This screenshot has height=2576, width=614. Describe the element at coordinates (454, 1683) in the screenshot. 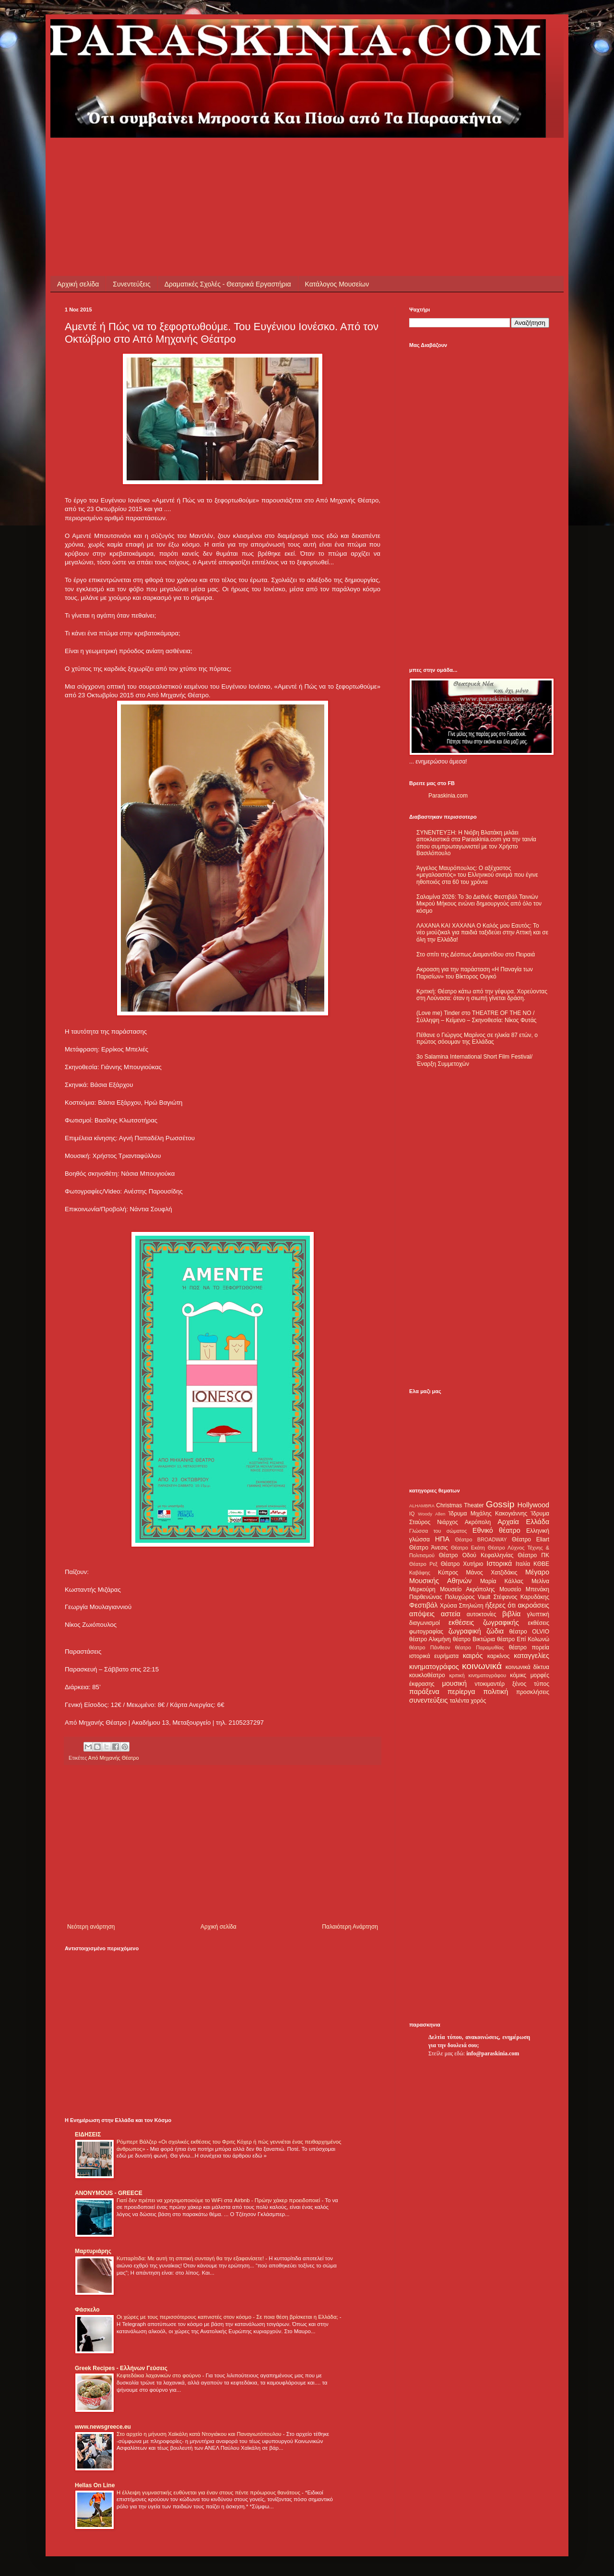

I see `μουσική` at that location.